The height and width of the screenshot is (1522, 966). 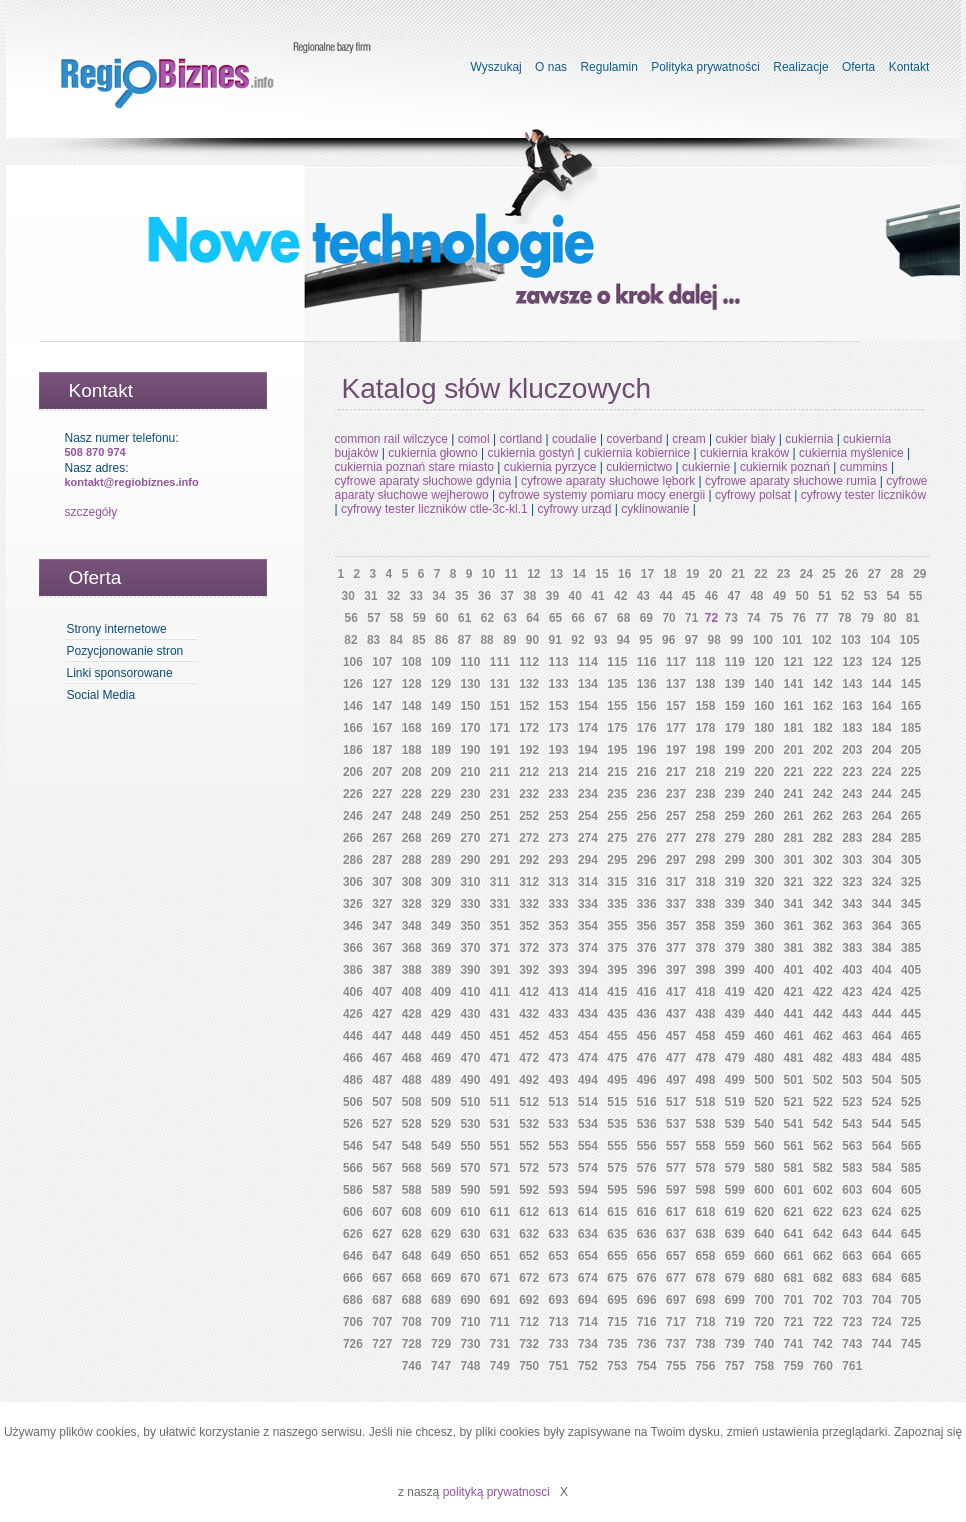 What do you see at coordinates (882, 1234) in the screenshot?
I see `644` at bounding box center [882, 1234].